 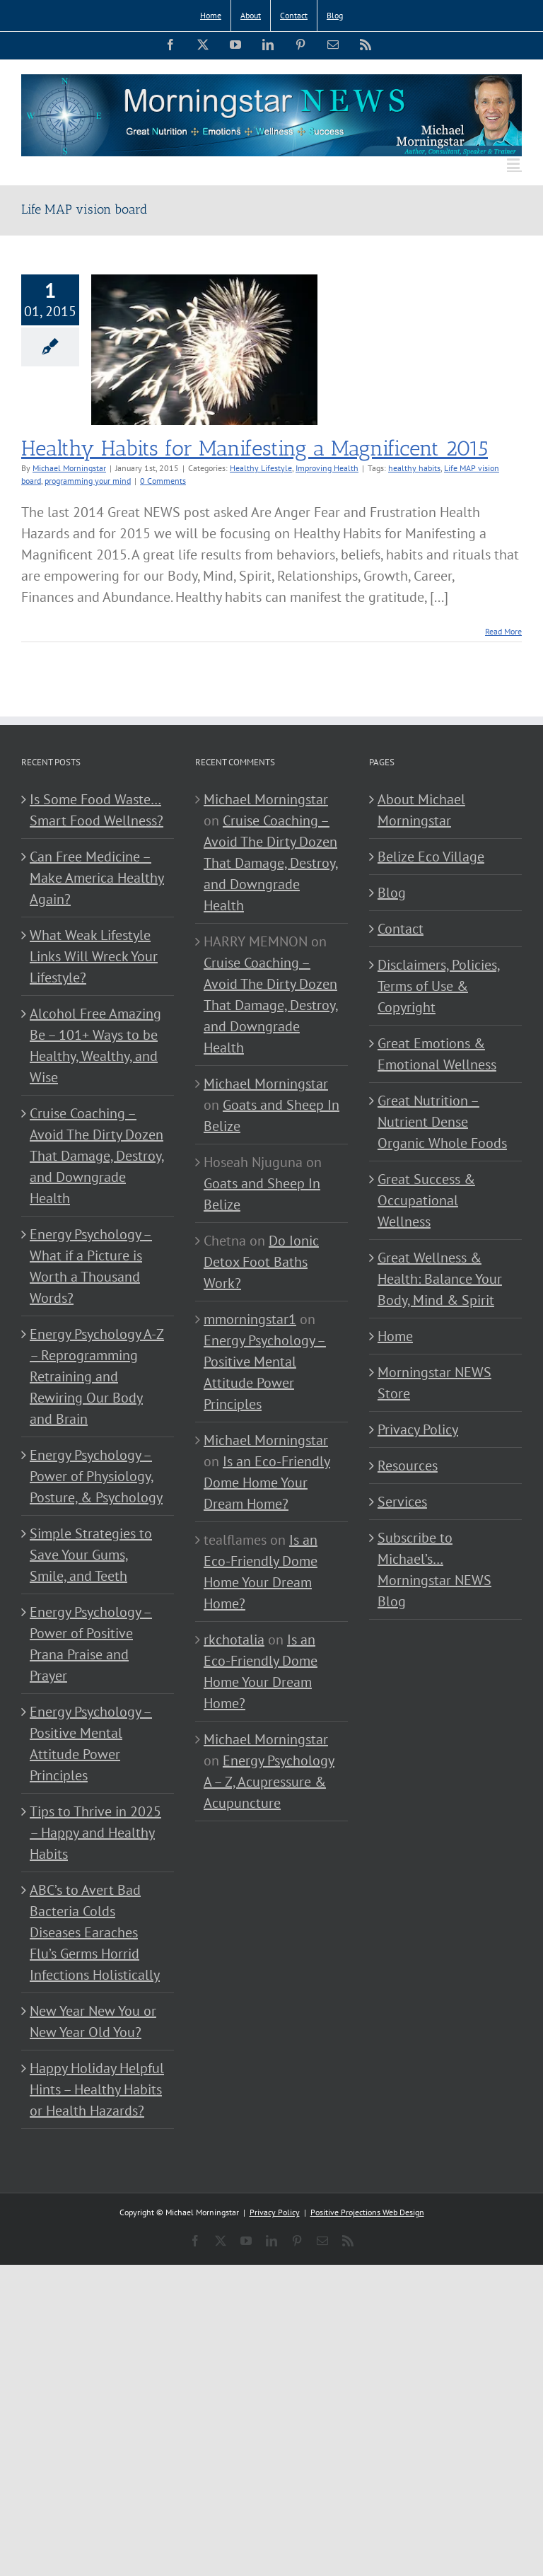 What do you see at coordinates (97, 1376) in the screenshot?
I see `Energy Psychology A-Z – Reprogramming Retraining and Rewiring Our Body and Brain` at bounding box center [97, 1376].